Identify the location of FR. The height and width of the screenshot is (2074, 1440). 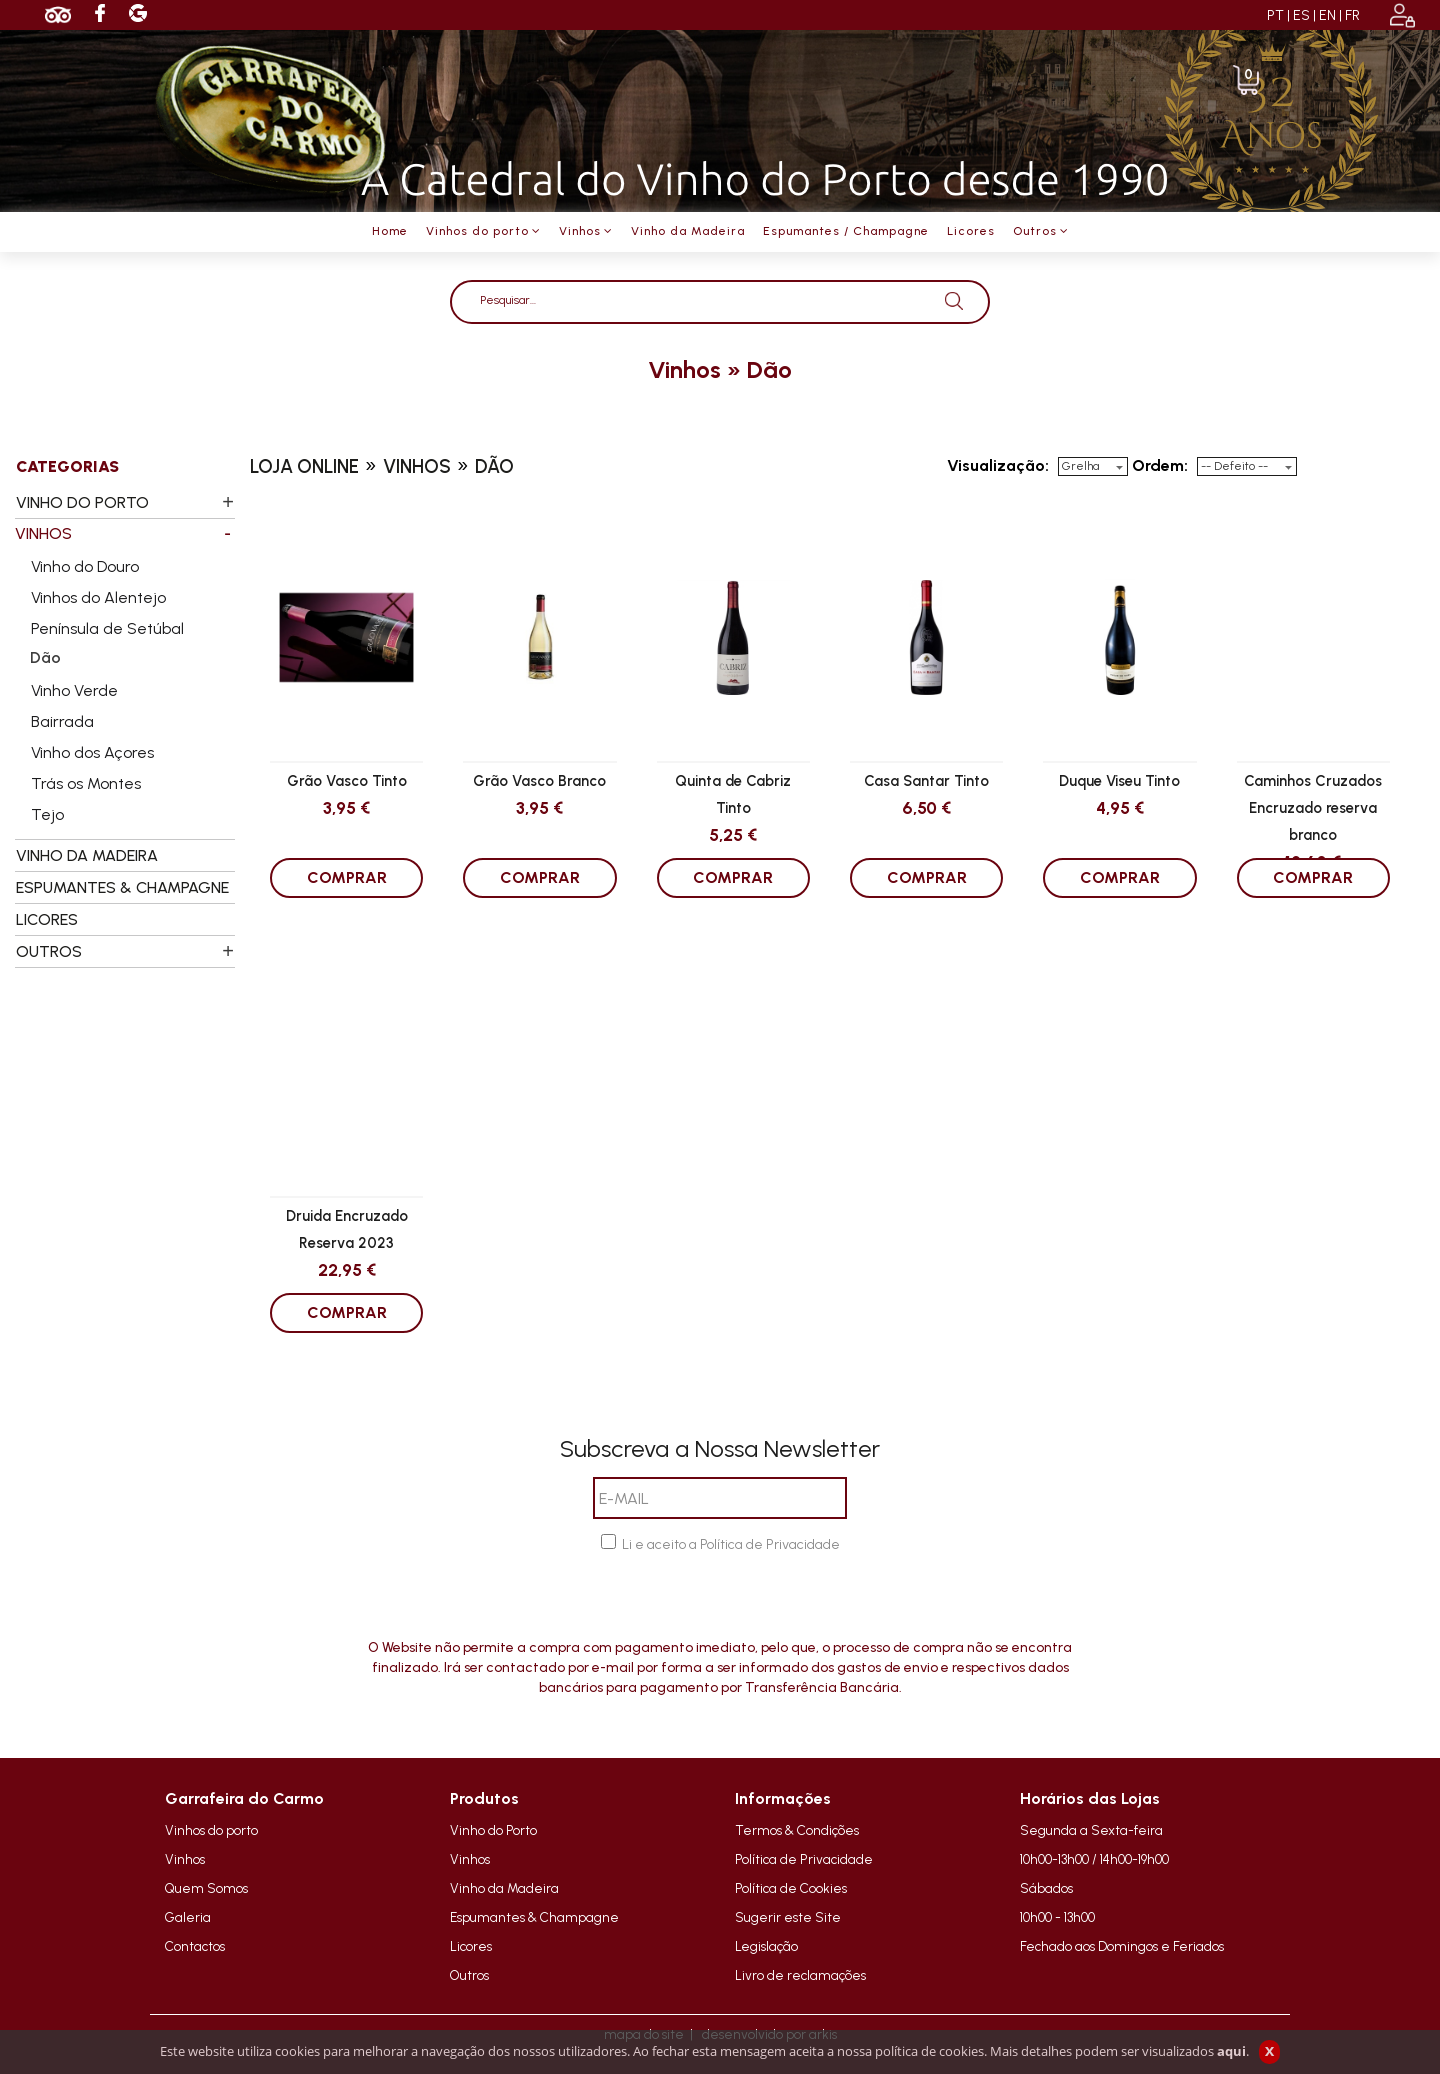
(1352, 15).